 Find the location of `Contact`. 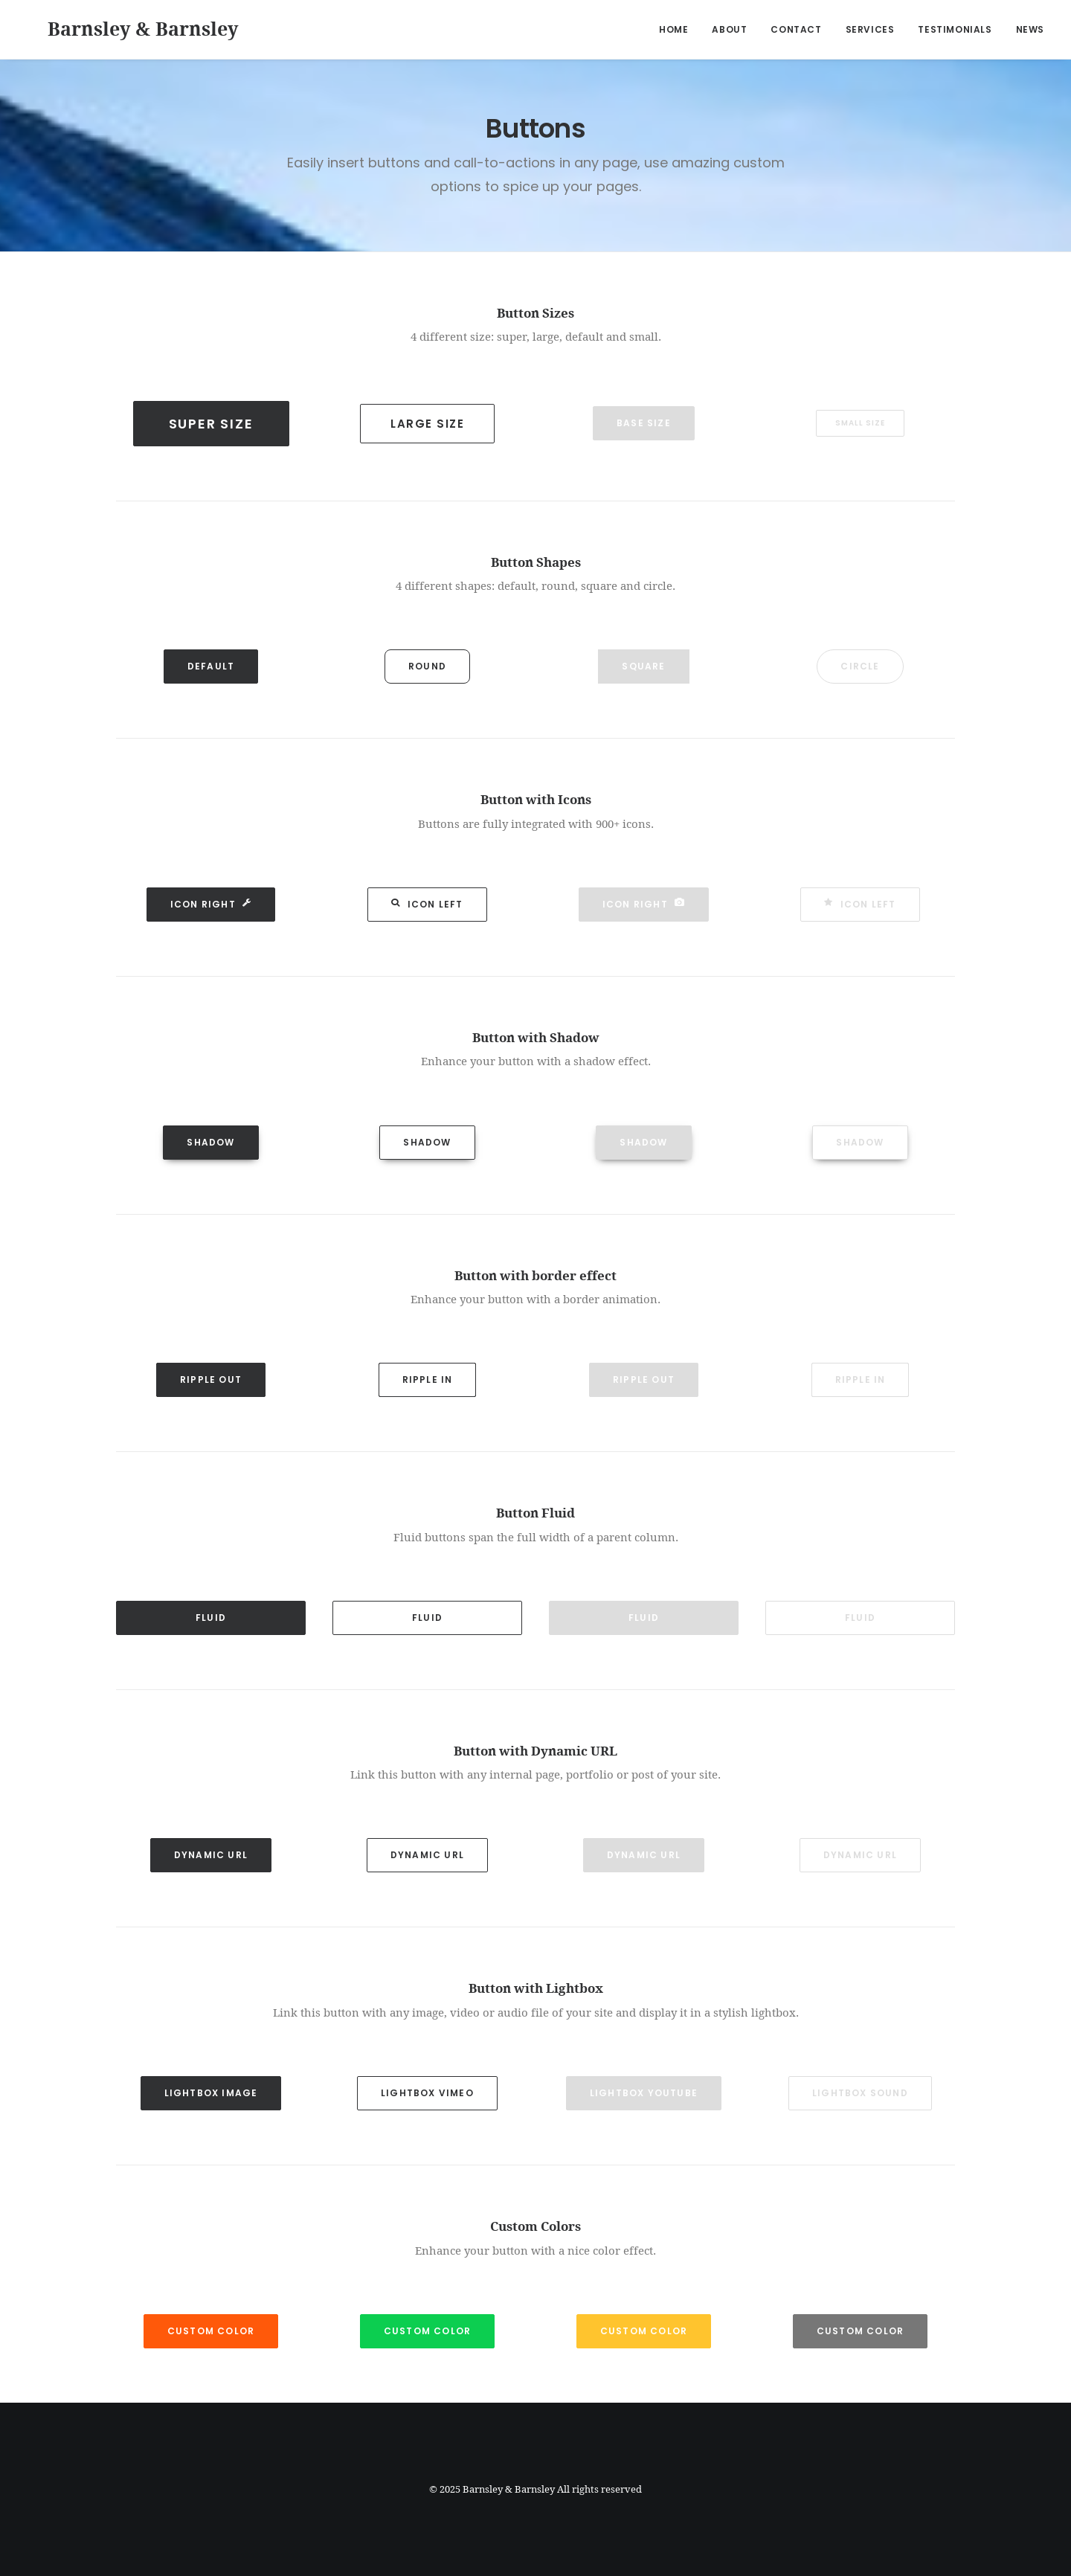

Contact is located at coordinates (796, 29).